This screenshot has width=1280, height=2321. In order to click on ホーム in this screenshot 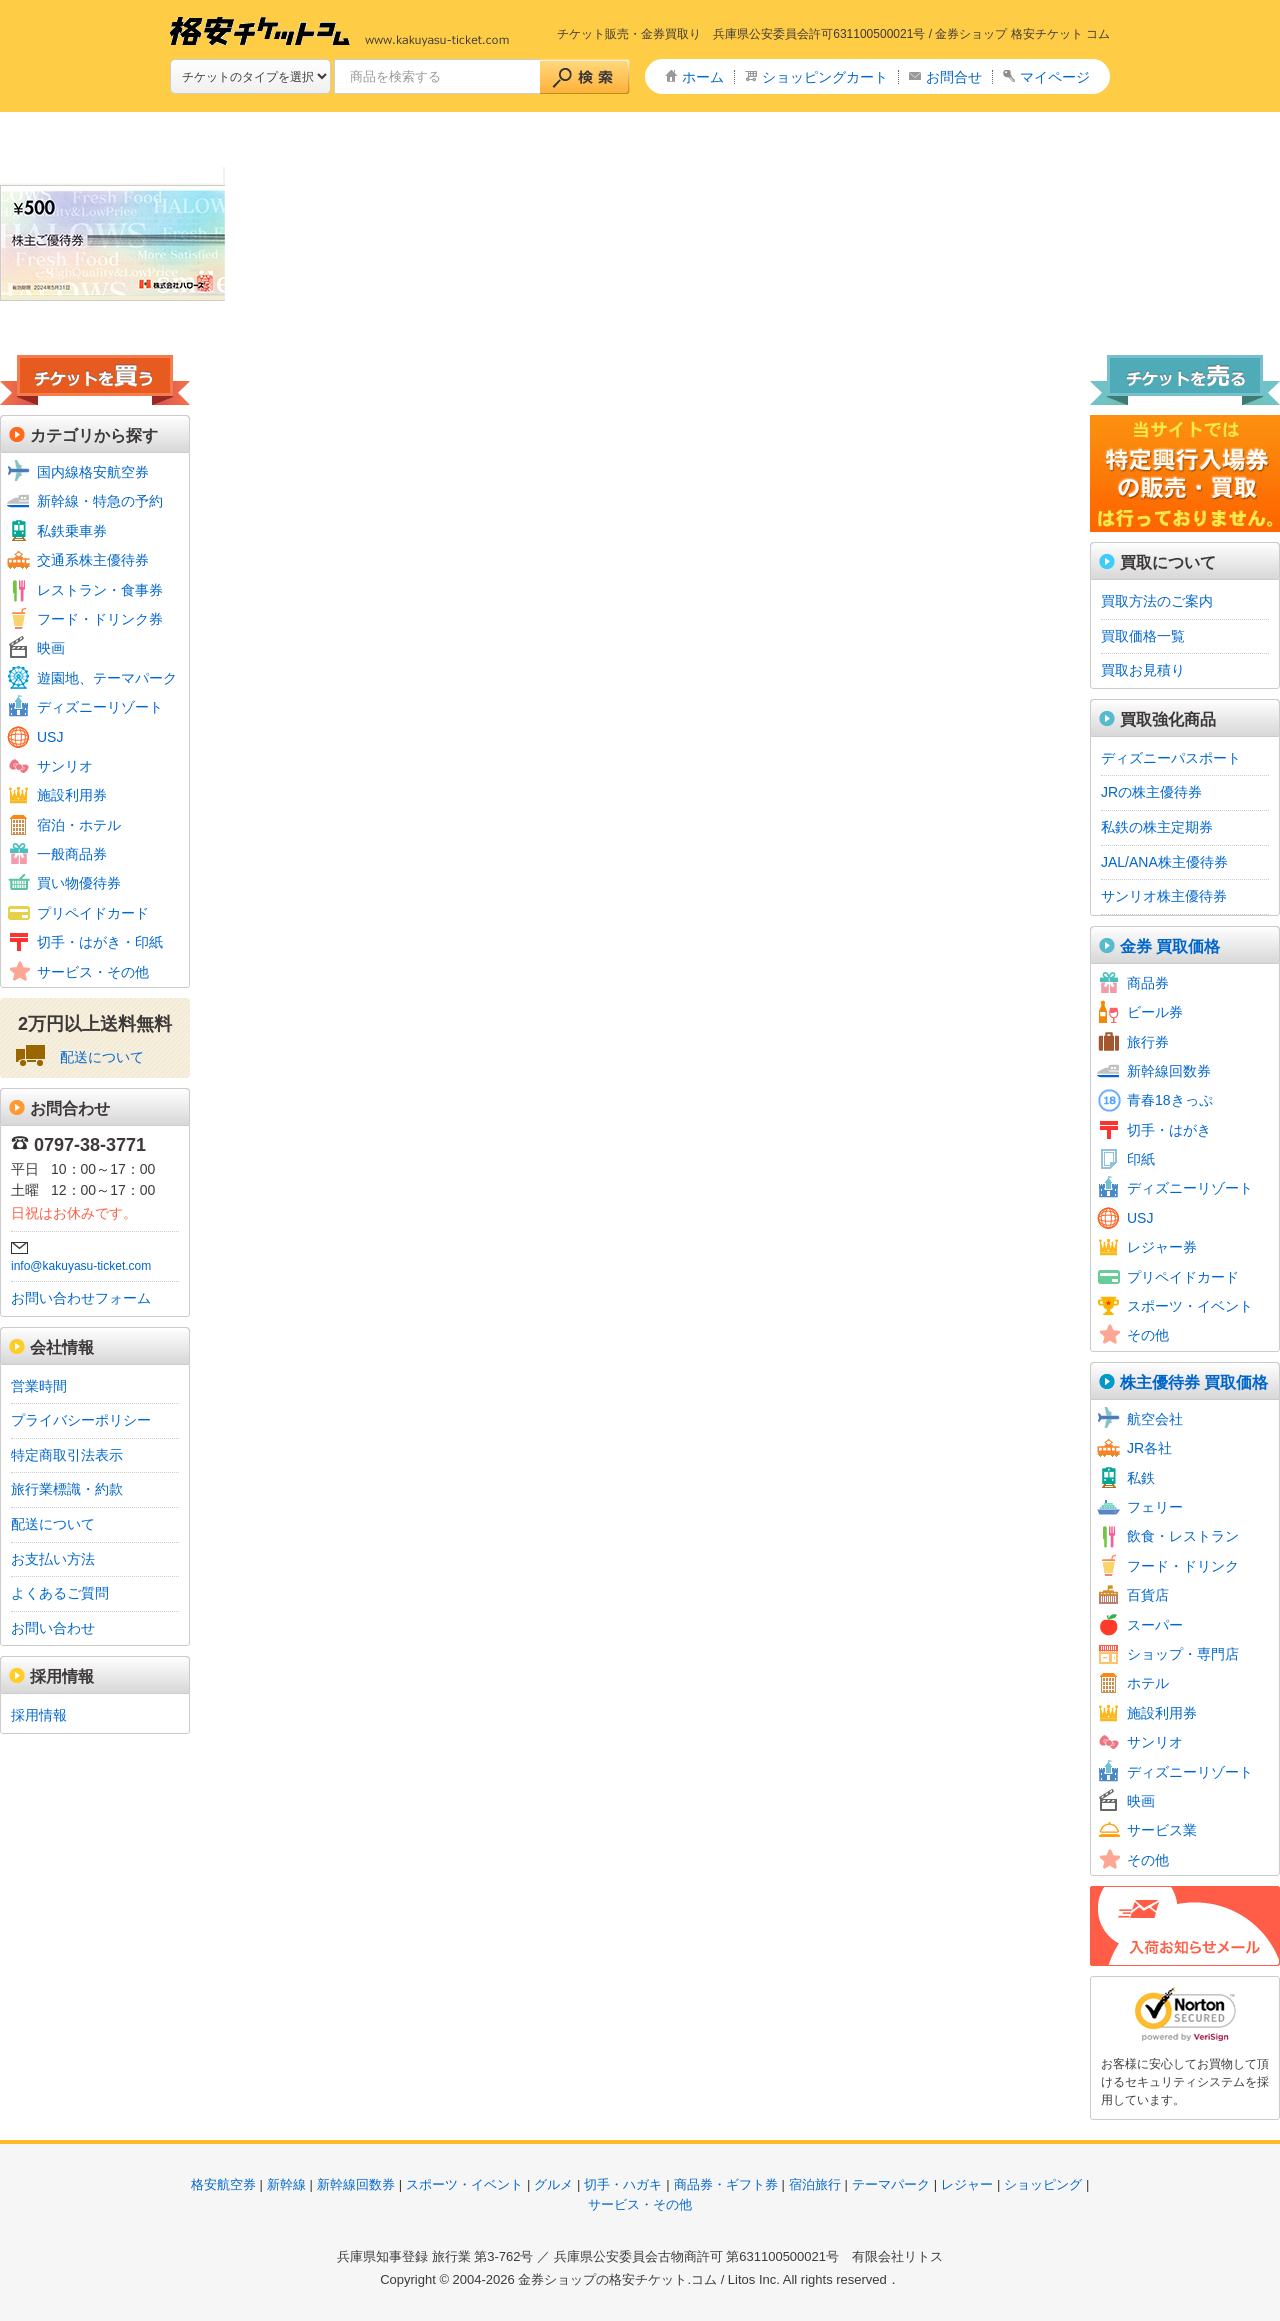, I will do `click(703, 77)`.